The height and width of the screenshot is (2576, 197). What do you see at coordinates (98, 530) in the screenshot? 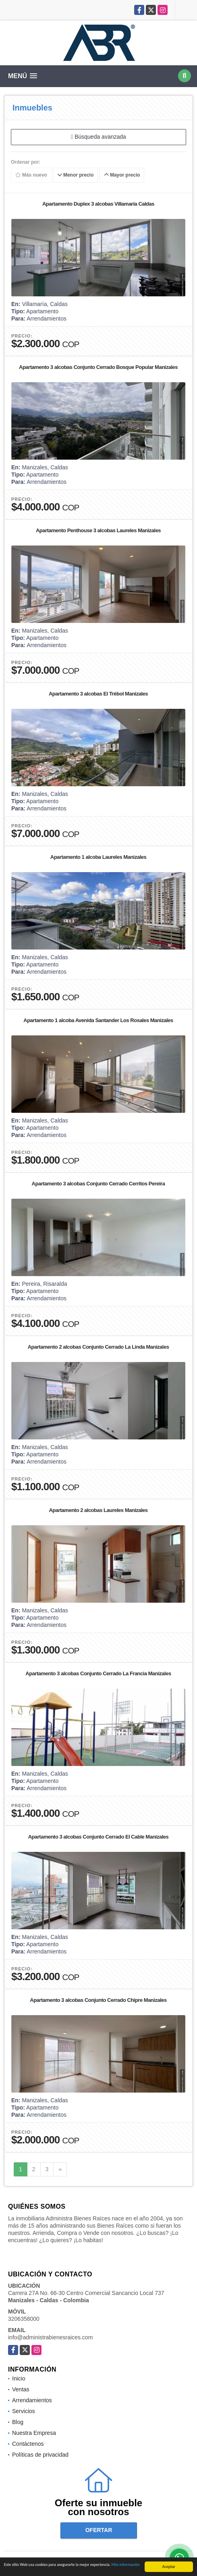
I see `Apartamento Penthouse 3 alcobas Laureles Manizales` at bounding box center [98, 530].